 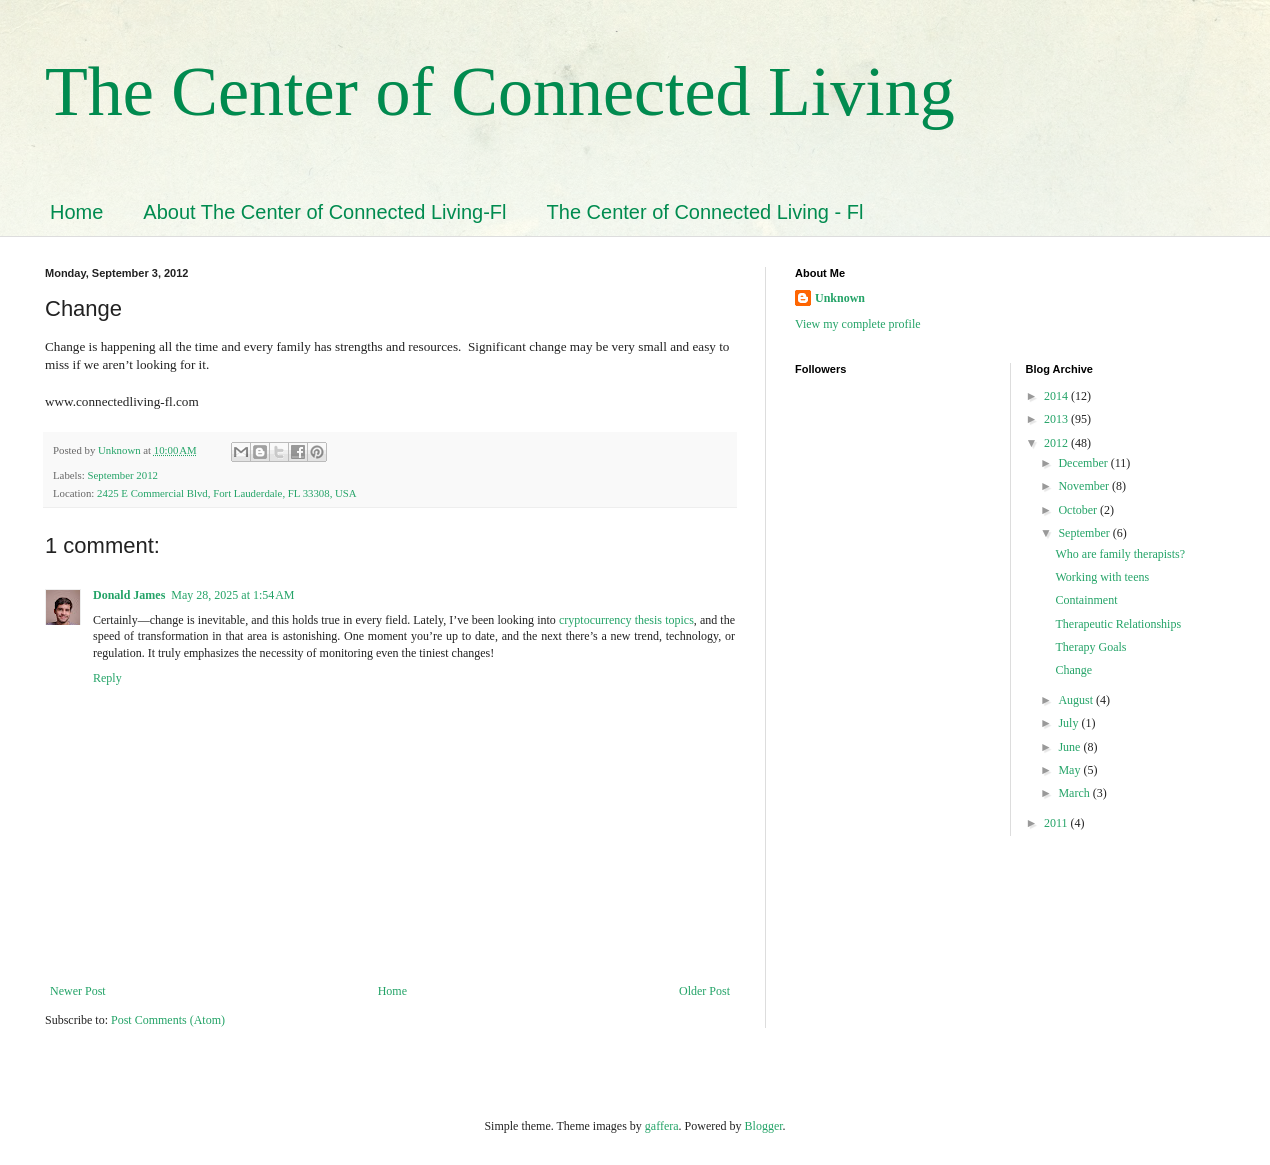 What do you see at coordinates (1073, 670) in the screenshot?
I see `Change` at bounding box center [1073, 670].